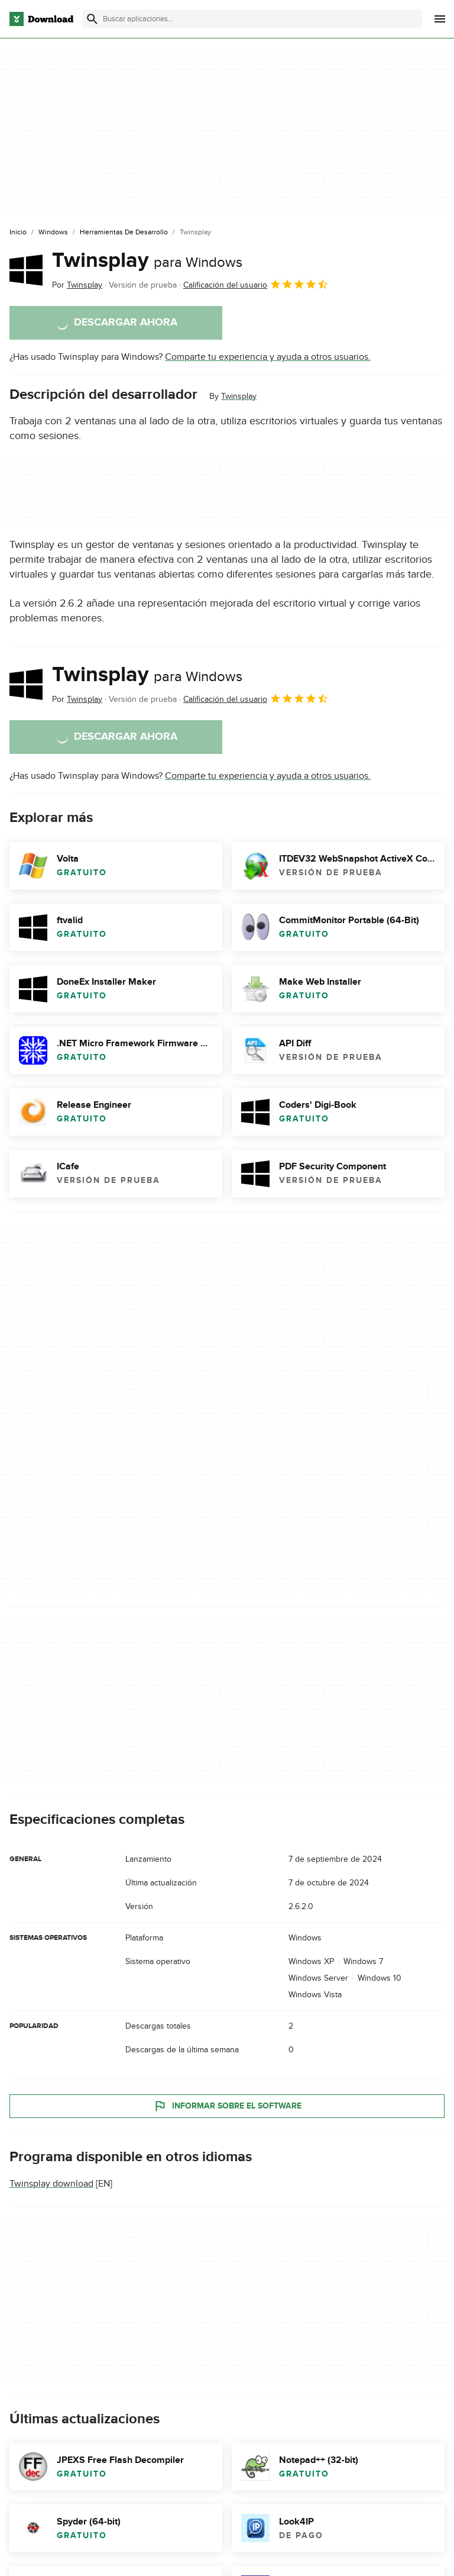 This screenshot has width=454, height=2576. I want to click on Informar sobre el software, so click(227, 2106).